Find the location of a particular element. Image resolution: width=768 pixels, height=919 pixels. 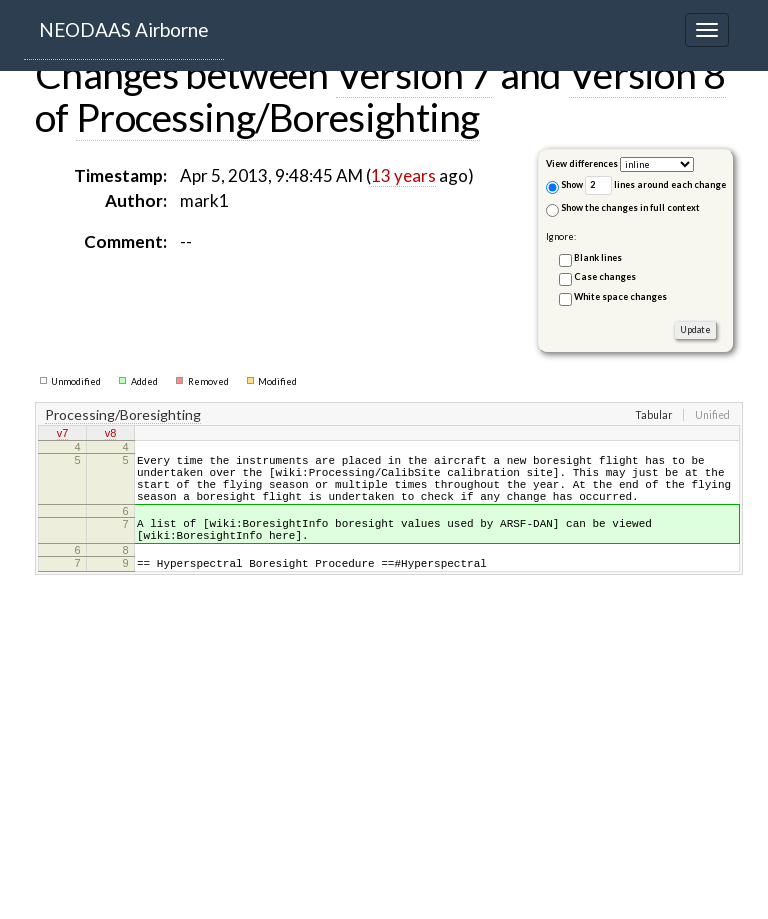

Blank lines is located at coordinates (598, 257).